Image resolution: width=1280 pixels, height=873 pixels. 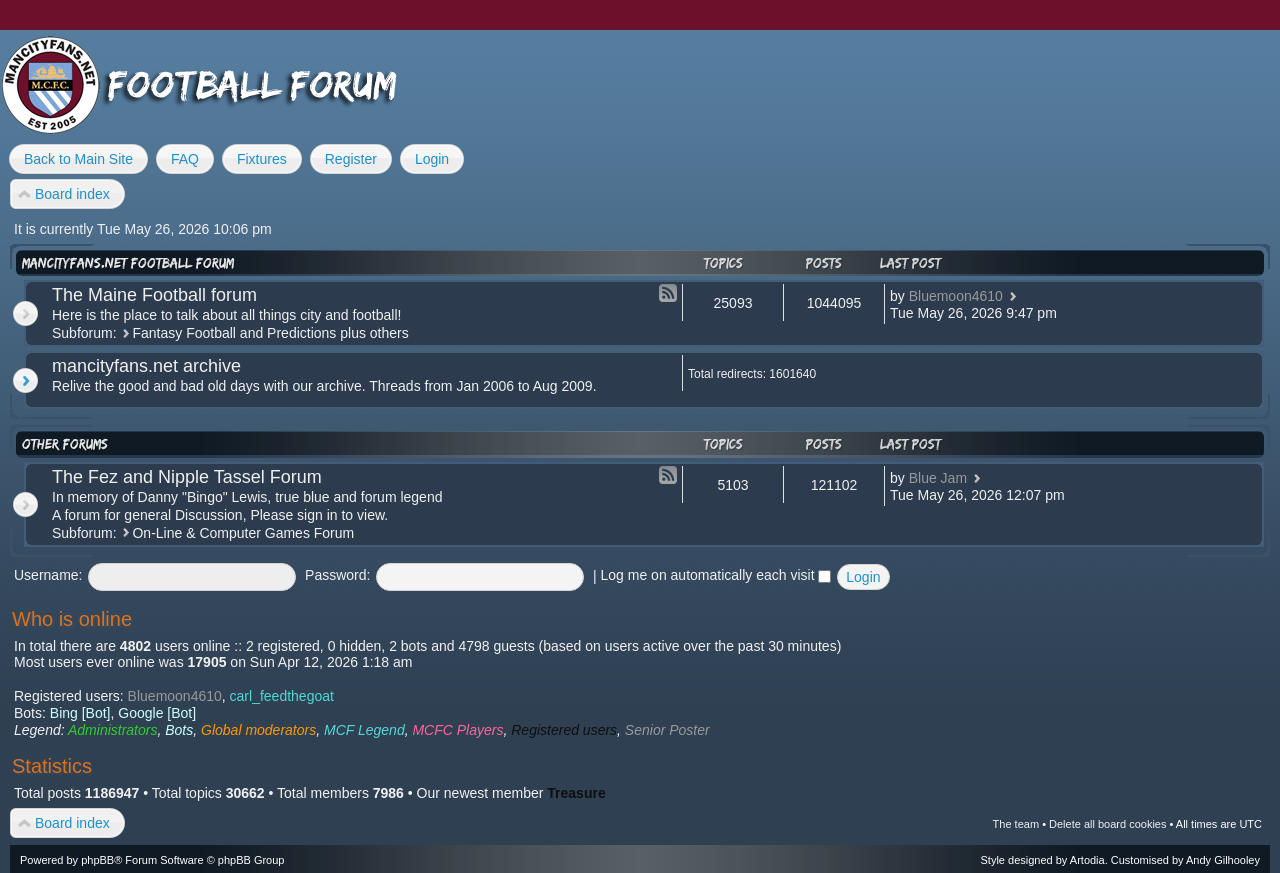 I want to click on carl_feedthegoat, so click(x=282, y=696).